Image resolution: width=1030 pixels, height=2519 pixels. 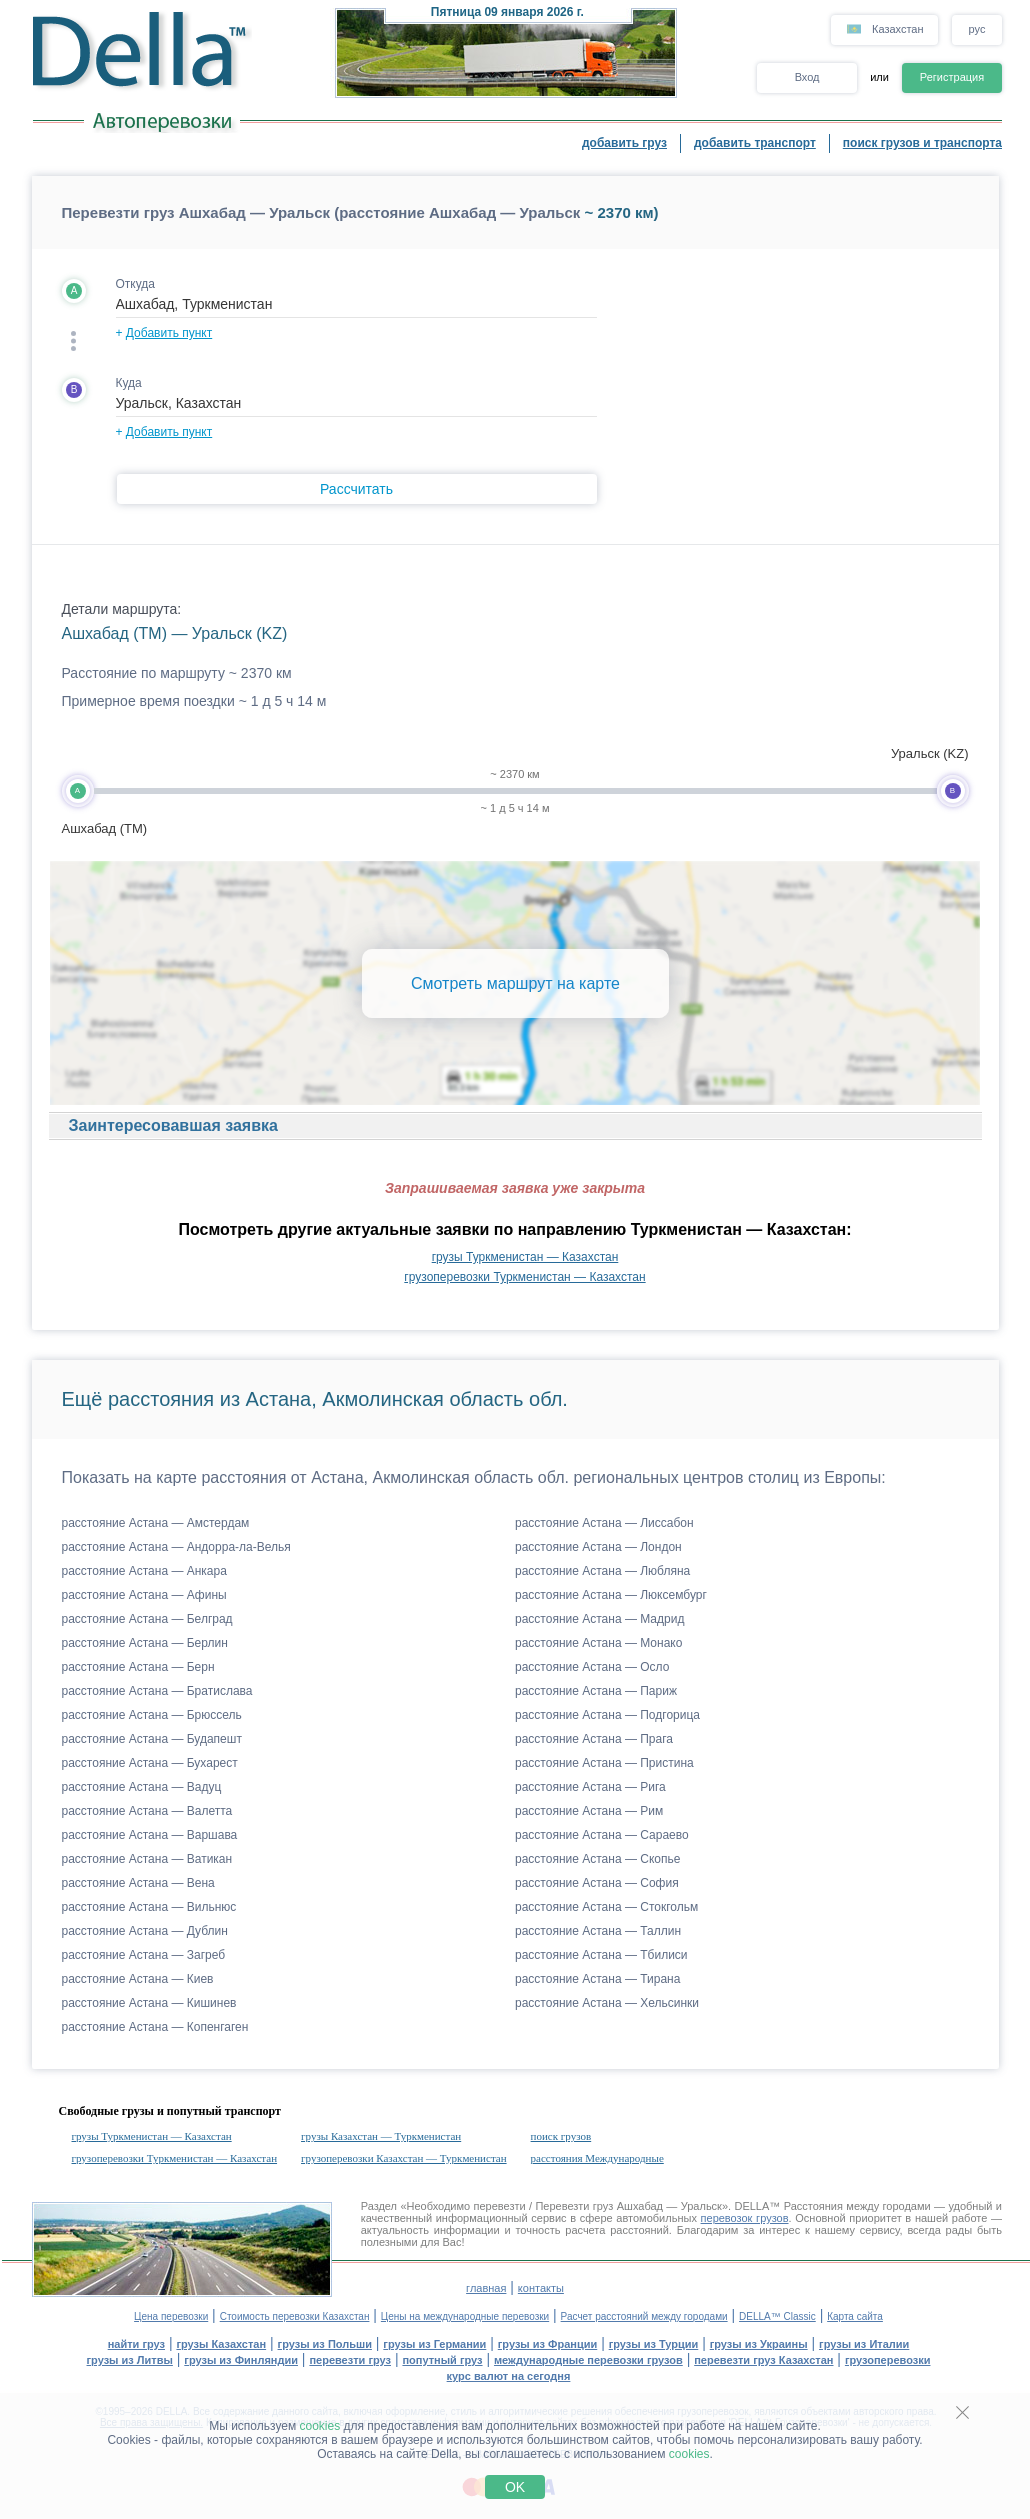 What do you see at coordinates (597, 2158) in the screenshot?
I see `расстояния Международные` at bounding box center [597, 2158].